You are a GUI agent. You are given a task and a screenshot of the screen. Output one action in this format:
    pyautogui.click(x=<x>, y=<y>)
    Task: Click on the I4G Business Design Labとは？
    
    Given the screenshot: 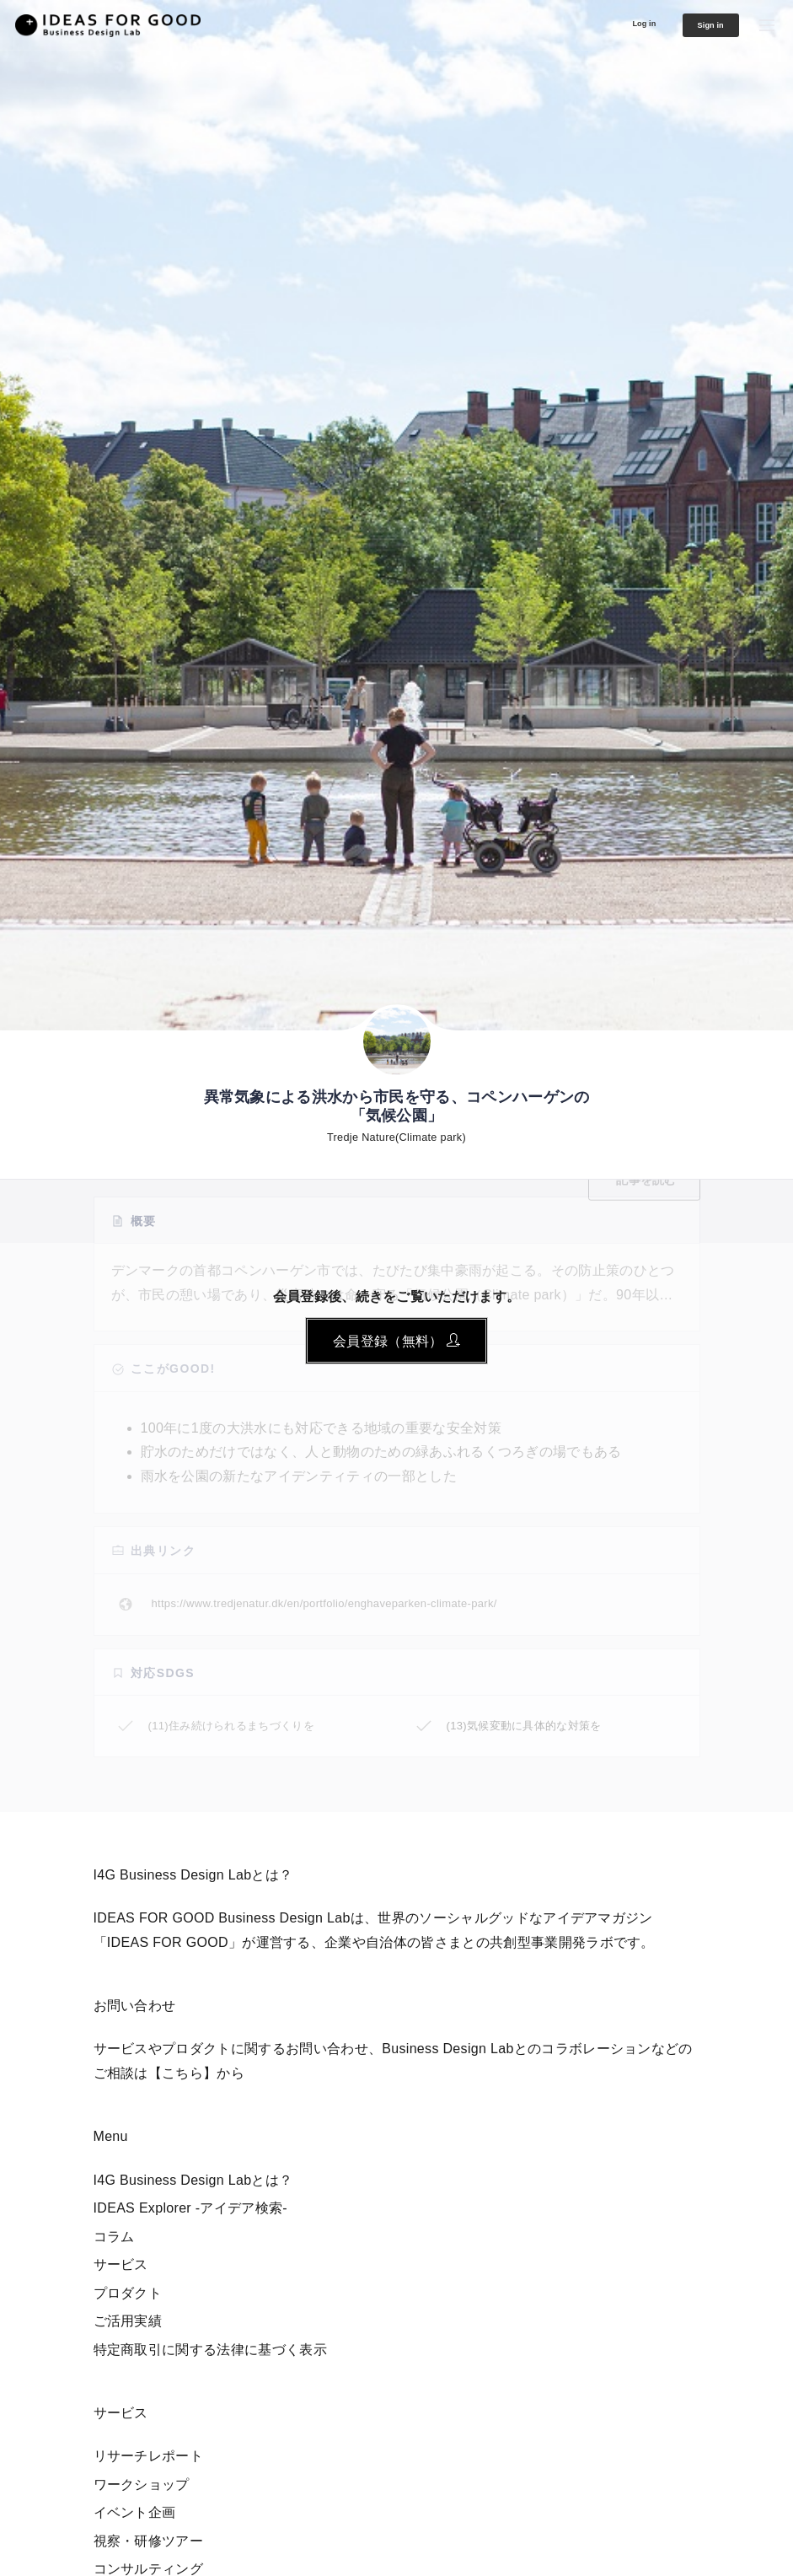 What is the action you would take?
    pyautogui.click(x=193, y=2180)
    